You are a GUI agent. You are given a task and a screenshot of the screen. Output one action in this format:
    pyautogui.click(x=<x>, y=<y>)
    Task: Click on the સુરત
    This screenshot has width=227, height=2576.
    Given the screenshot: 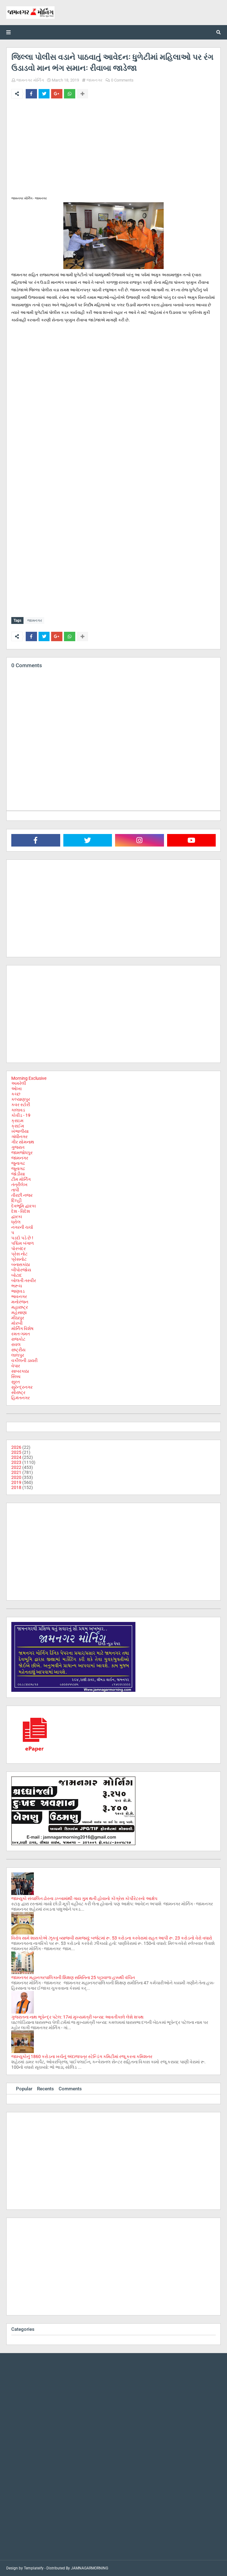 What is the action you would take?
    pyautogui.click(x=15, y=1381)
    